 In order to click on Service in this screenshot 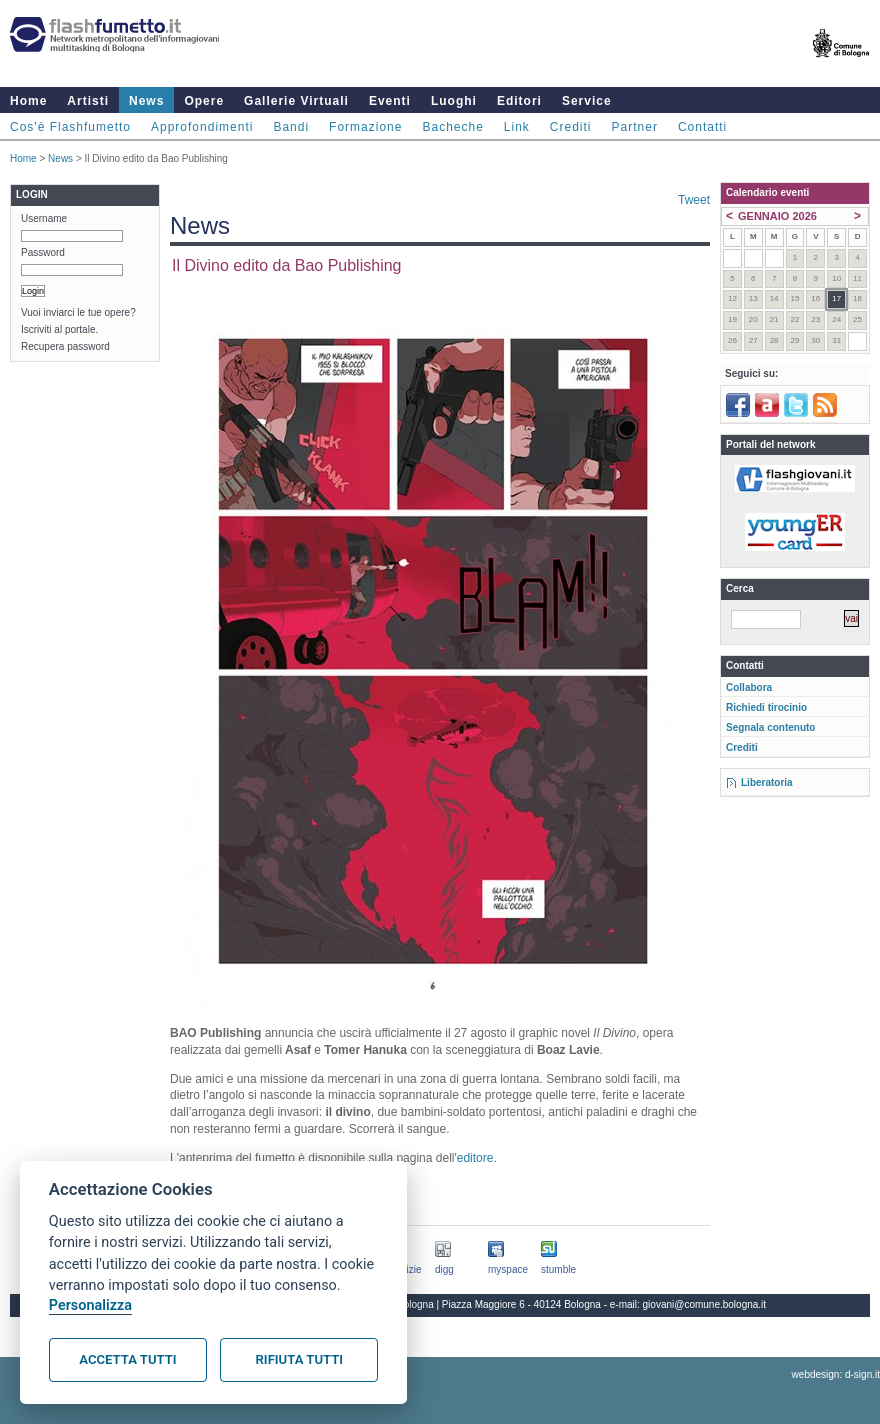, I will do `click(587, 101)`.